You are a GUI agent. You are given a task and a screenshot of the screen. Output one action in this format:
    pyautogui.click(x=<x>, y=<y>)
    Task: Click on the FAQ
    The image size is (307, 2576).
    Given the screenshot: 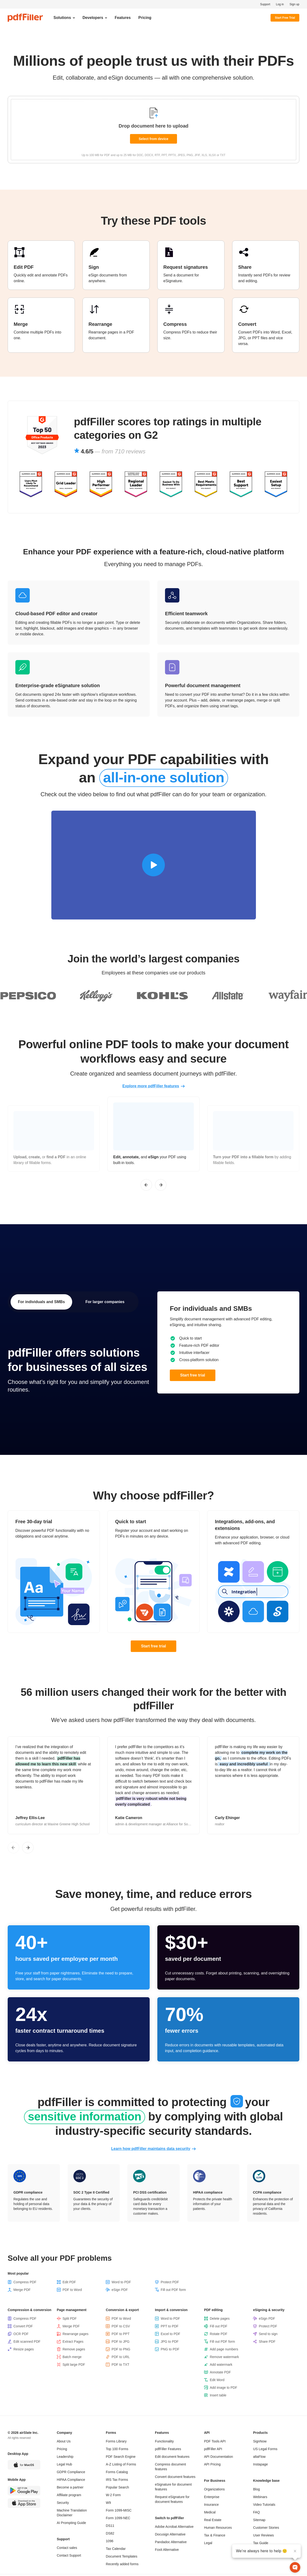 What is the action you would take?
    pyautogui.click(x=256, y=2512)
    